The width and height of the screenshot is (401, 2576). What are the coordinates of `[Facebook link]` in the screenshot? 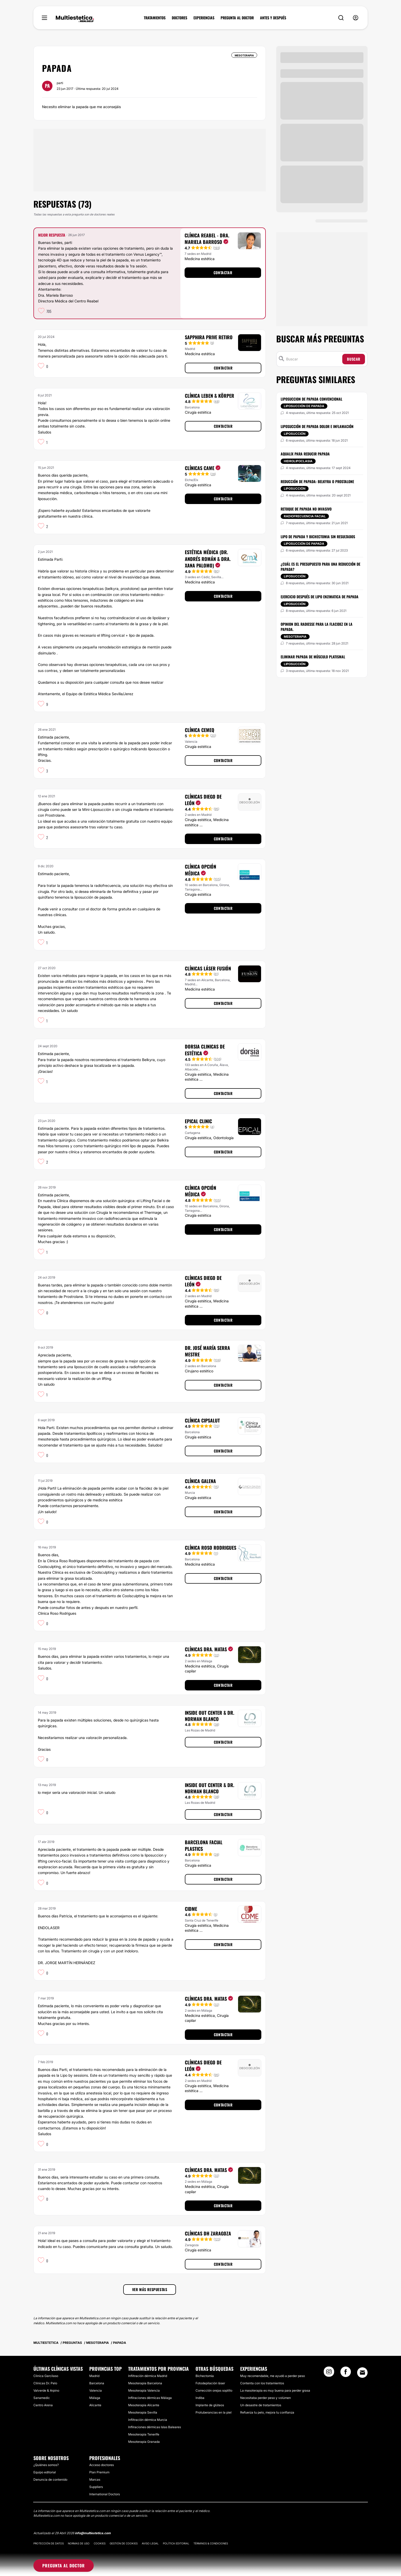 It's located at (345, 2373).